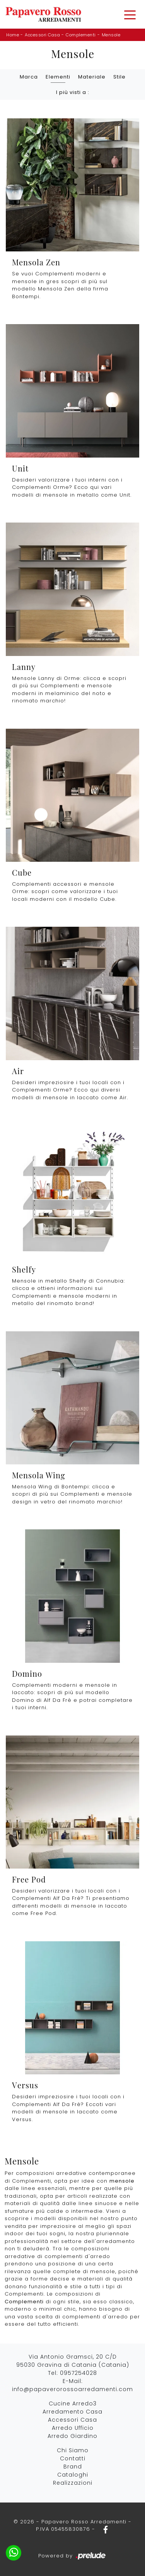  Describe the element at coordinates (72, 2411) in the screenshot. I see `Arredamento Casa` at that location.